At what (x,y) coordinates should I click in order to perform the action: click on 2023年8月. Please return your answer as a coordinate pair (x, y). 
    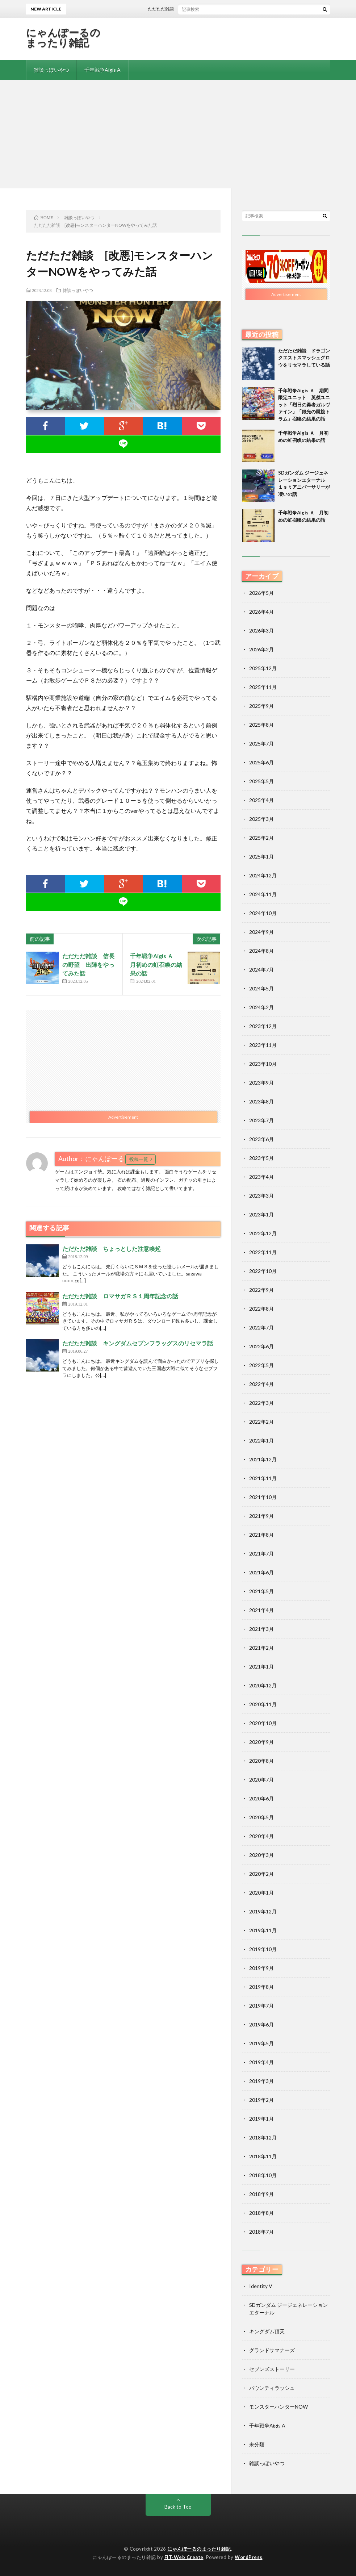
    Looking at the image, I should click on (261, 1101).